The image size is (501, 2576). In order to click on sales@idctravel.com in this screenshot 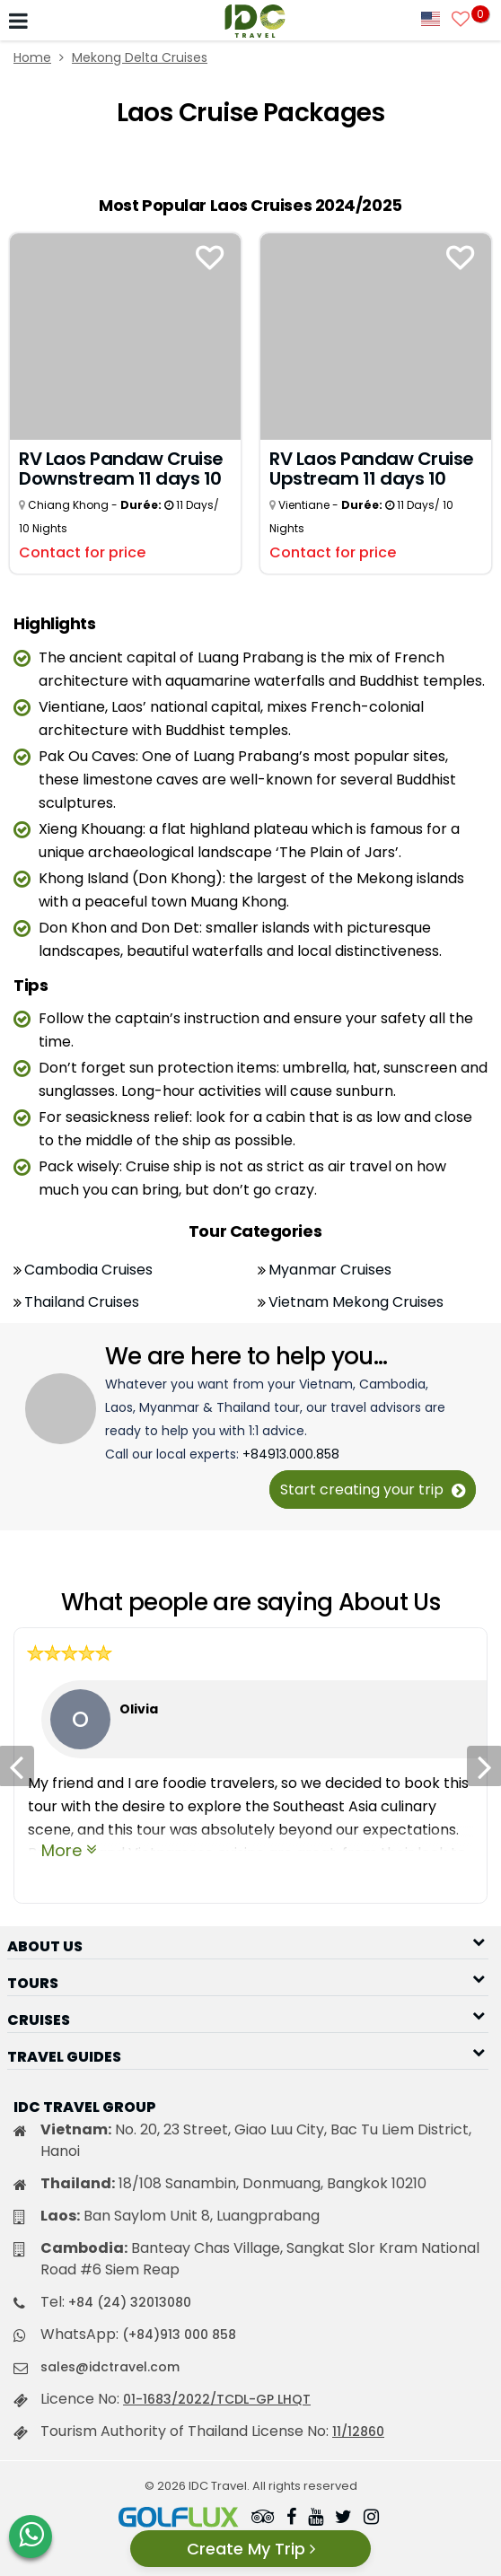, I will do `click(110, 2367)`.